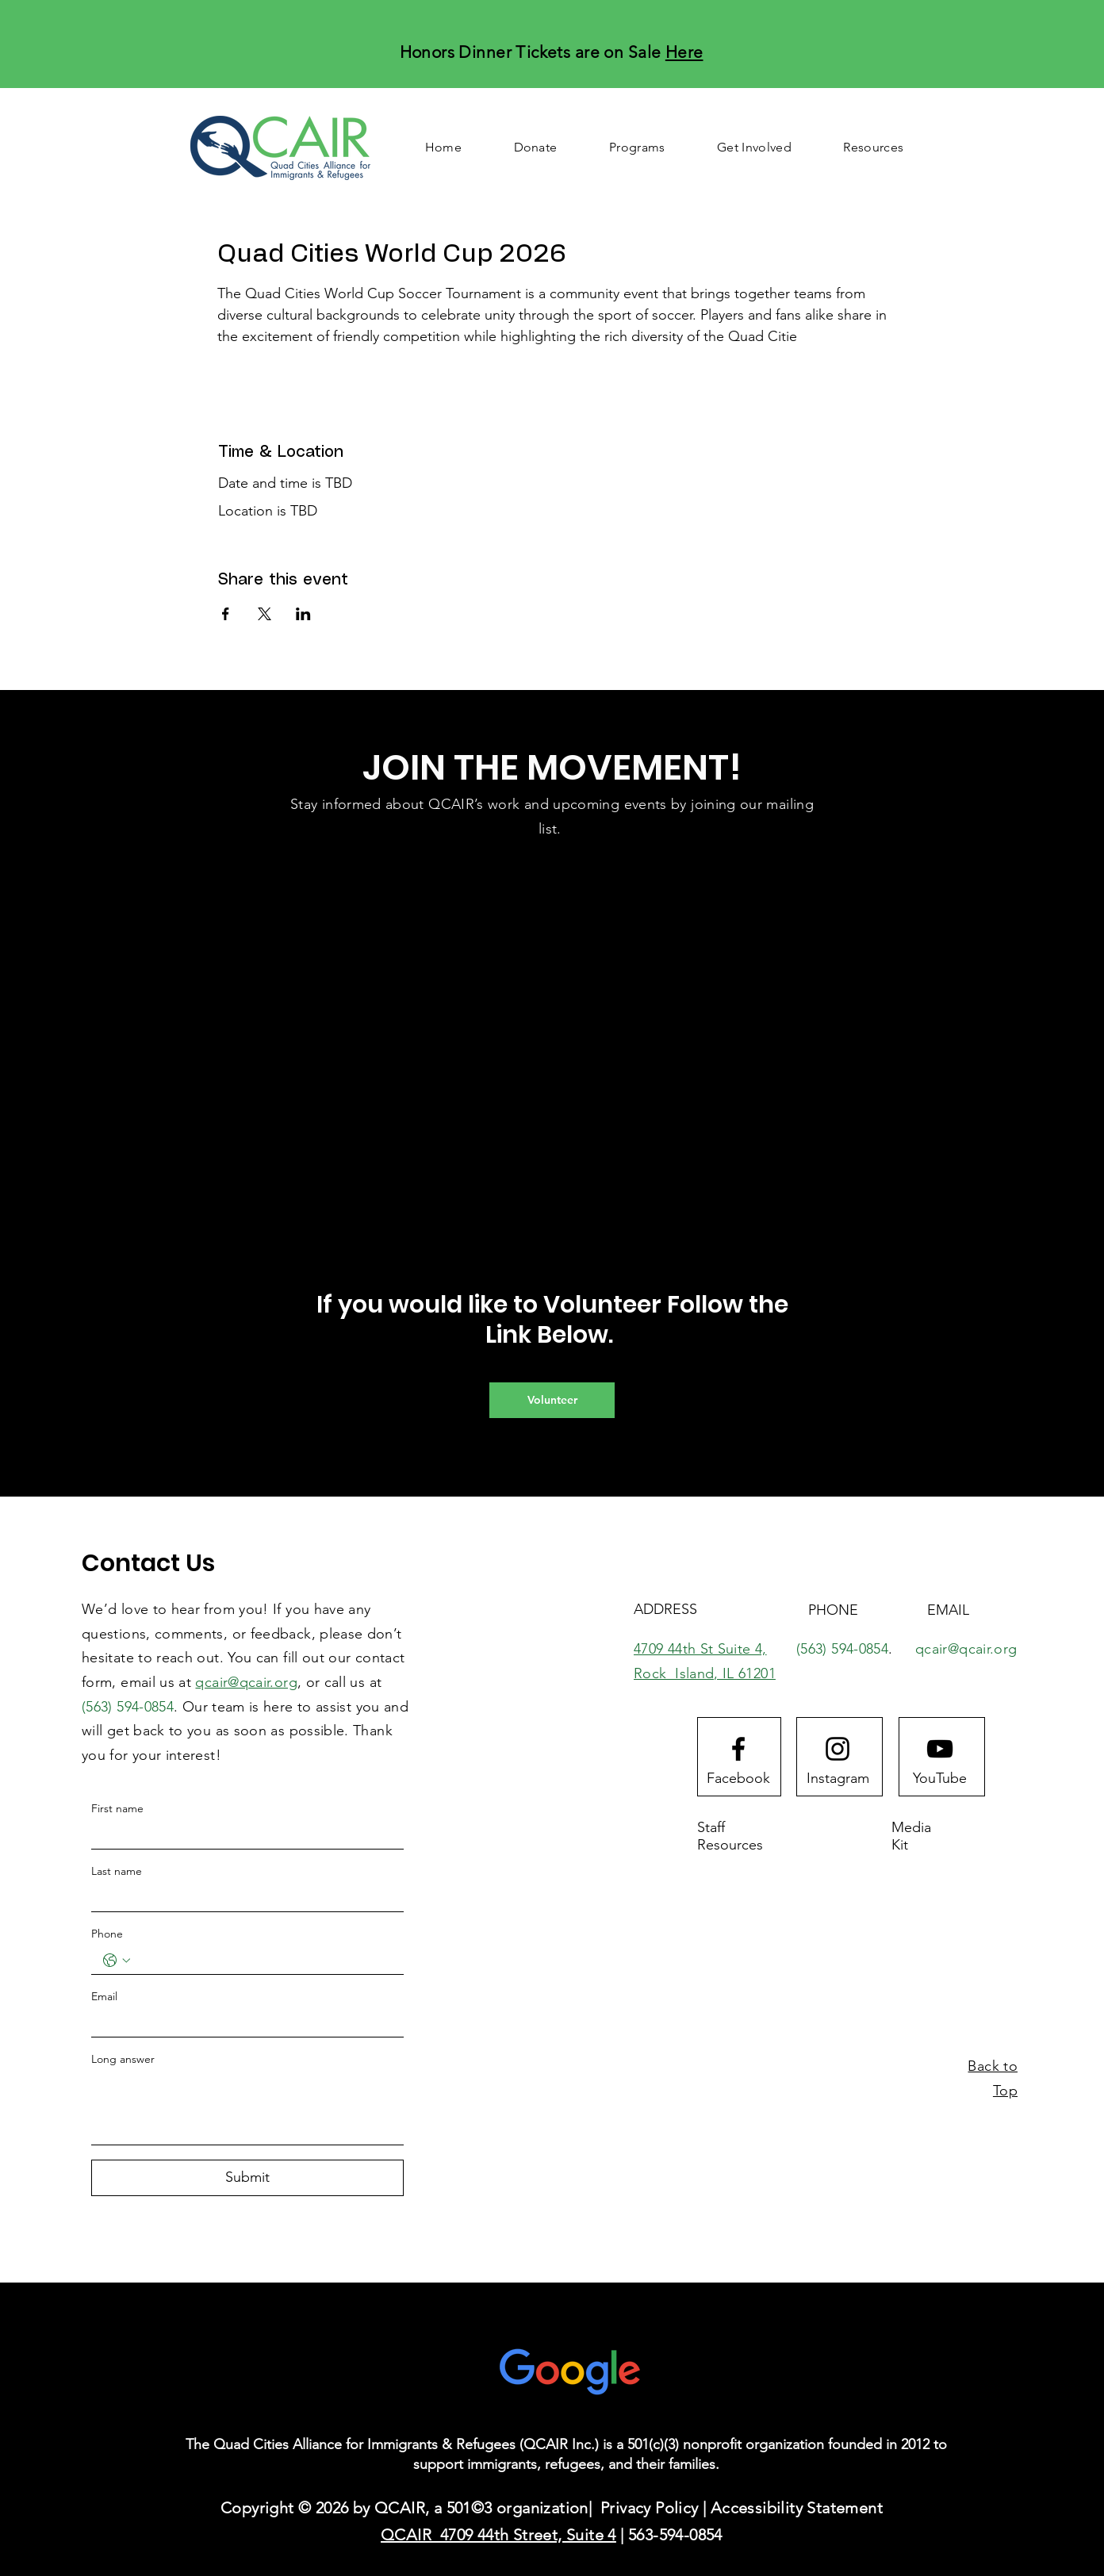 The width and height of the screenshot is (1104, 2576). I want to click on [Facebook], so click(738, 1778).